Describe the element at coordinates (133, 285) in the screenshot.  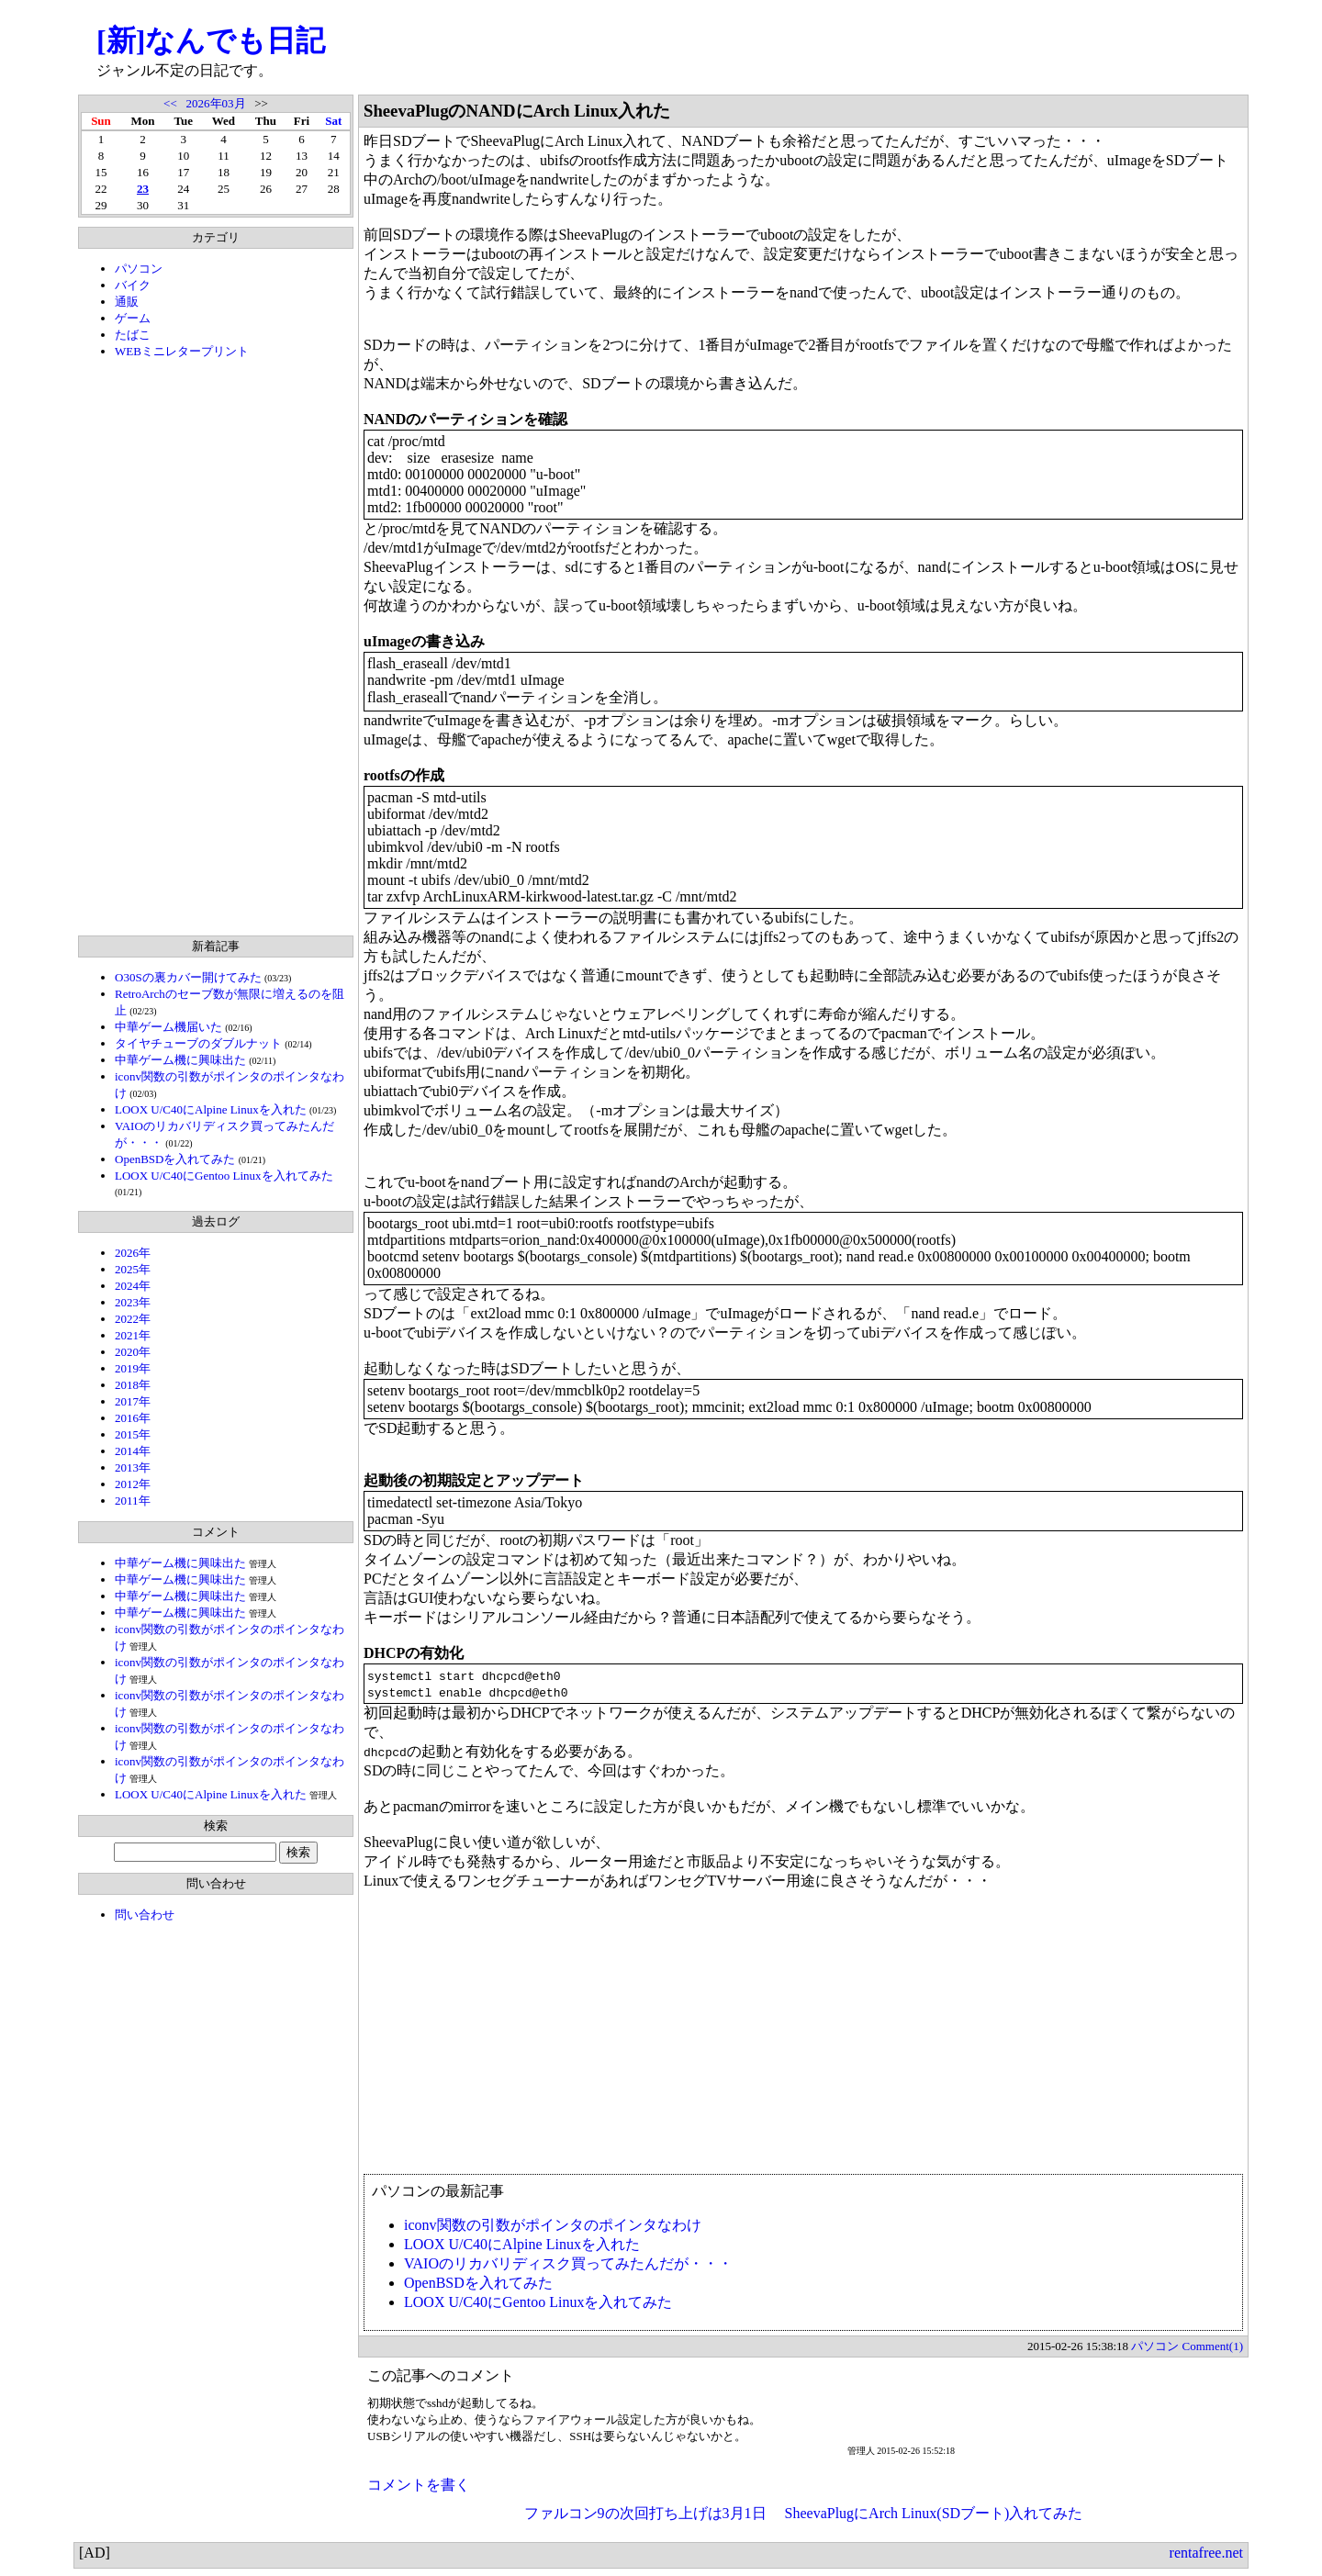
I see `バイク` at that location.